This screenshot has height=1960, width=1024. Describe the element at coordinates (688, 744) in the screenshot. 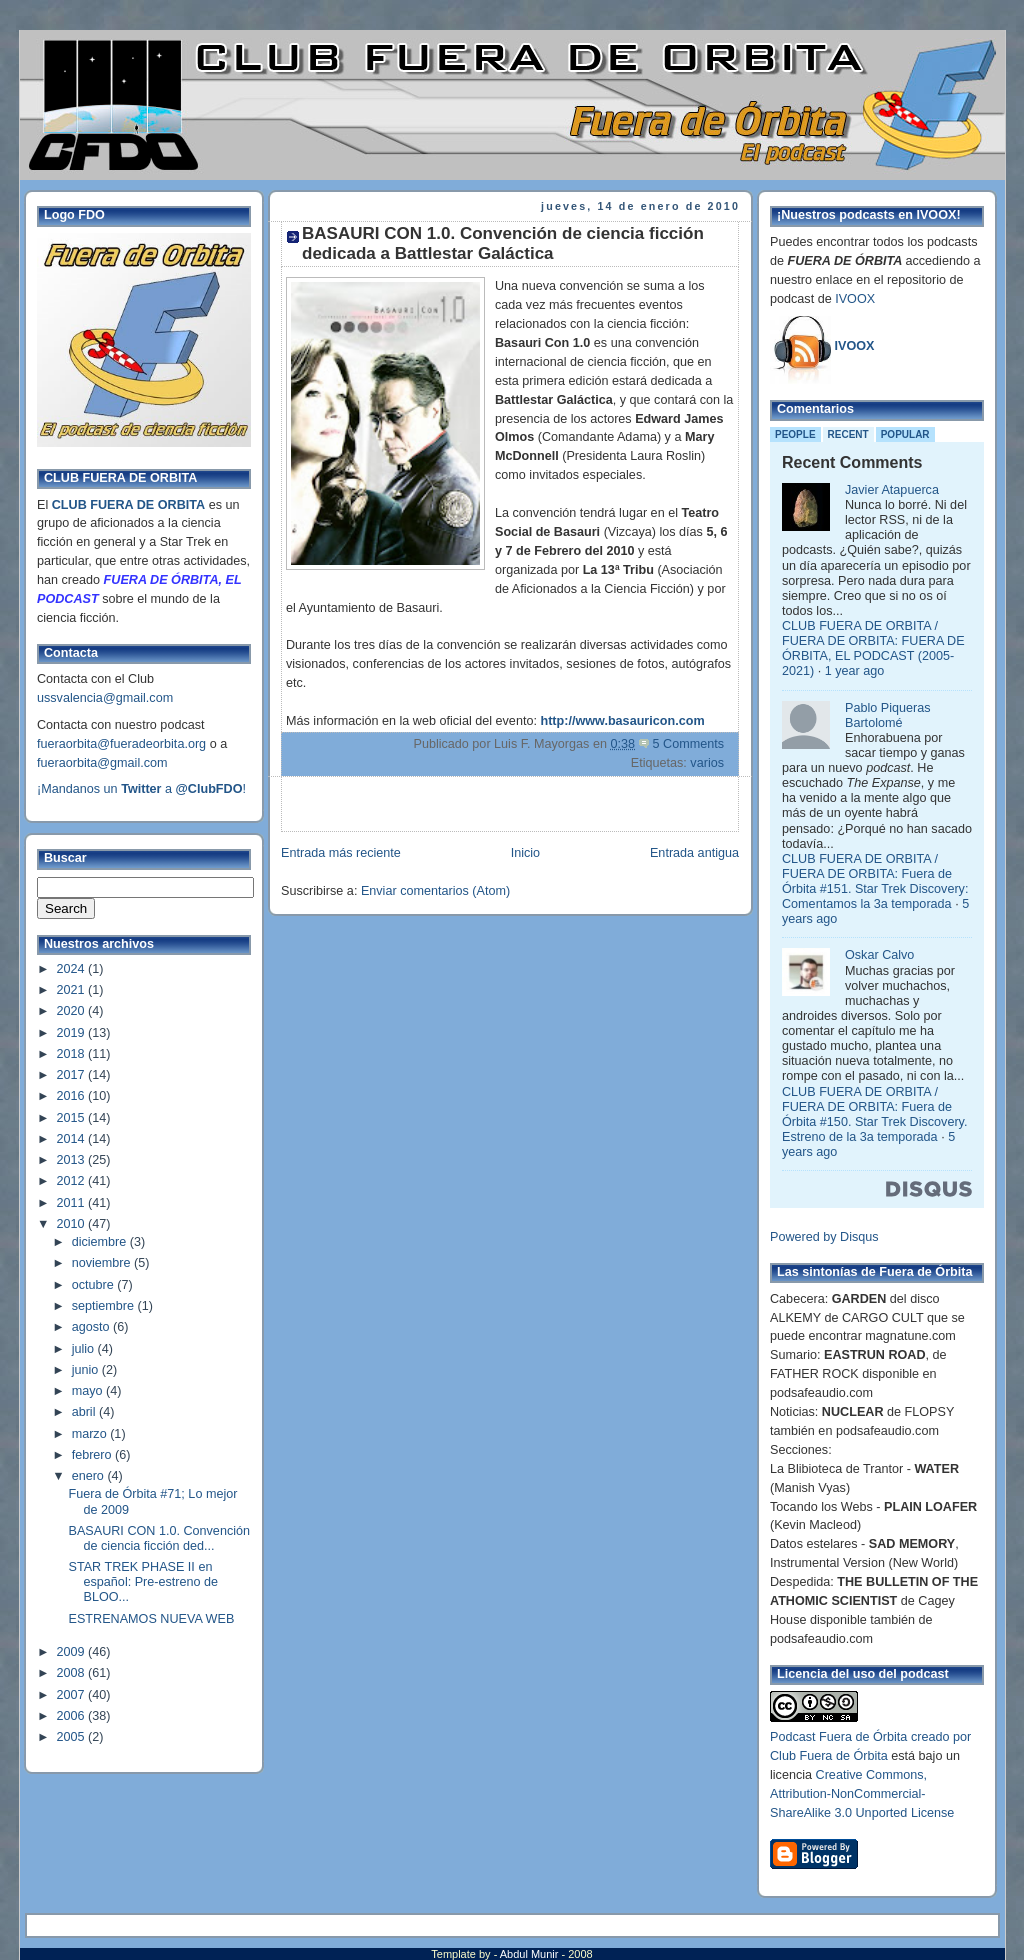

I see `5 Comments` at that location.